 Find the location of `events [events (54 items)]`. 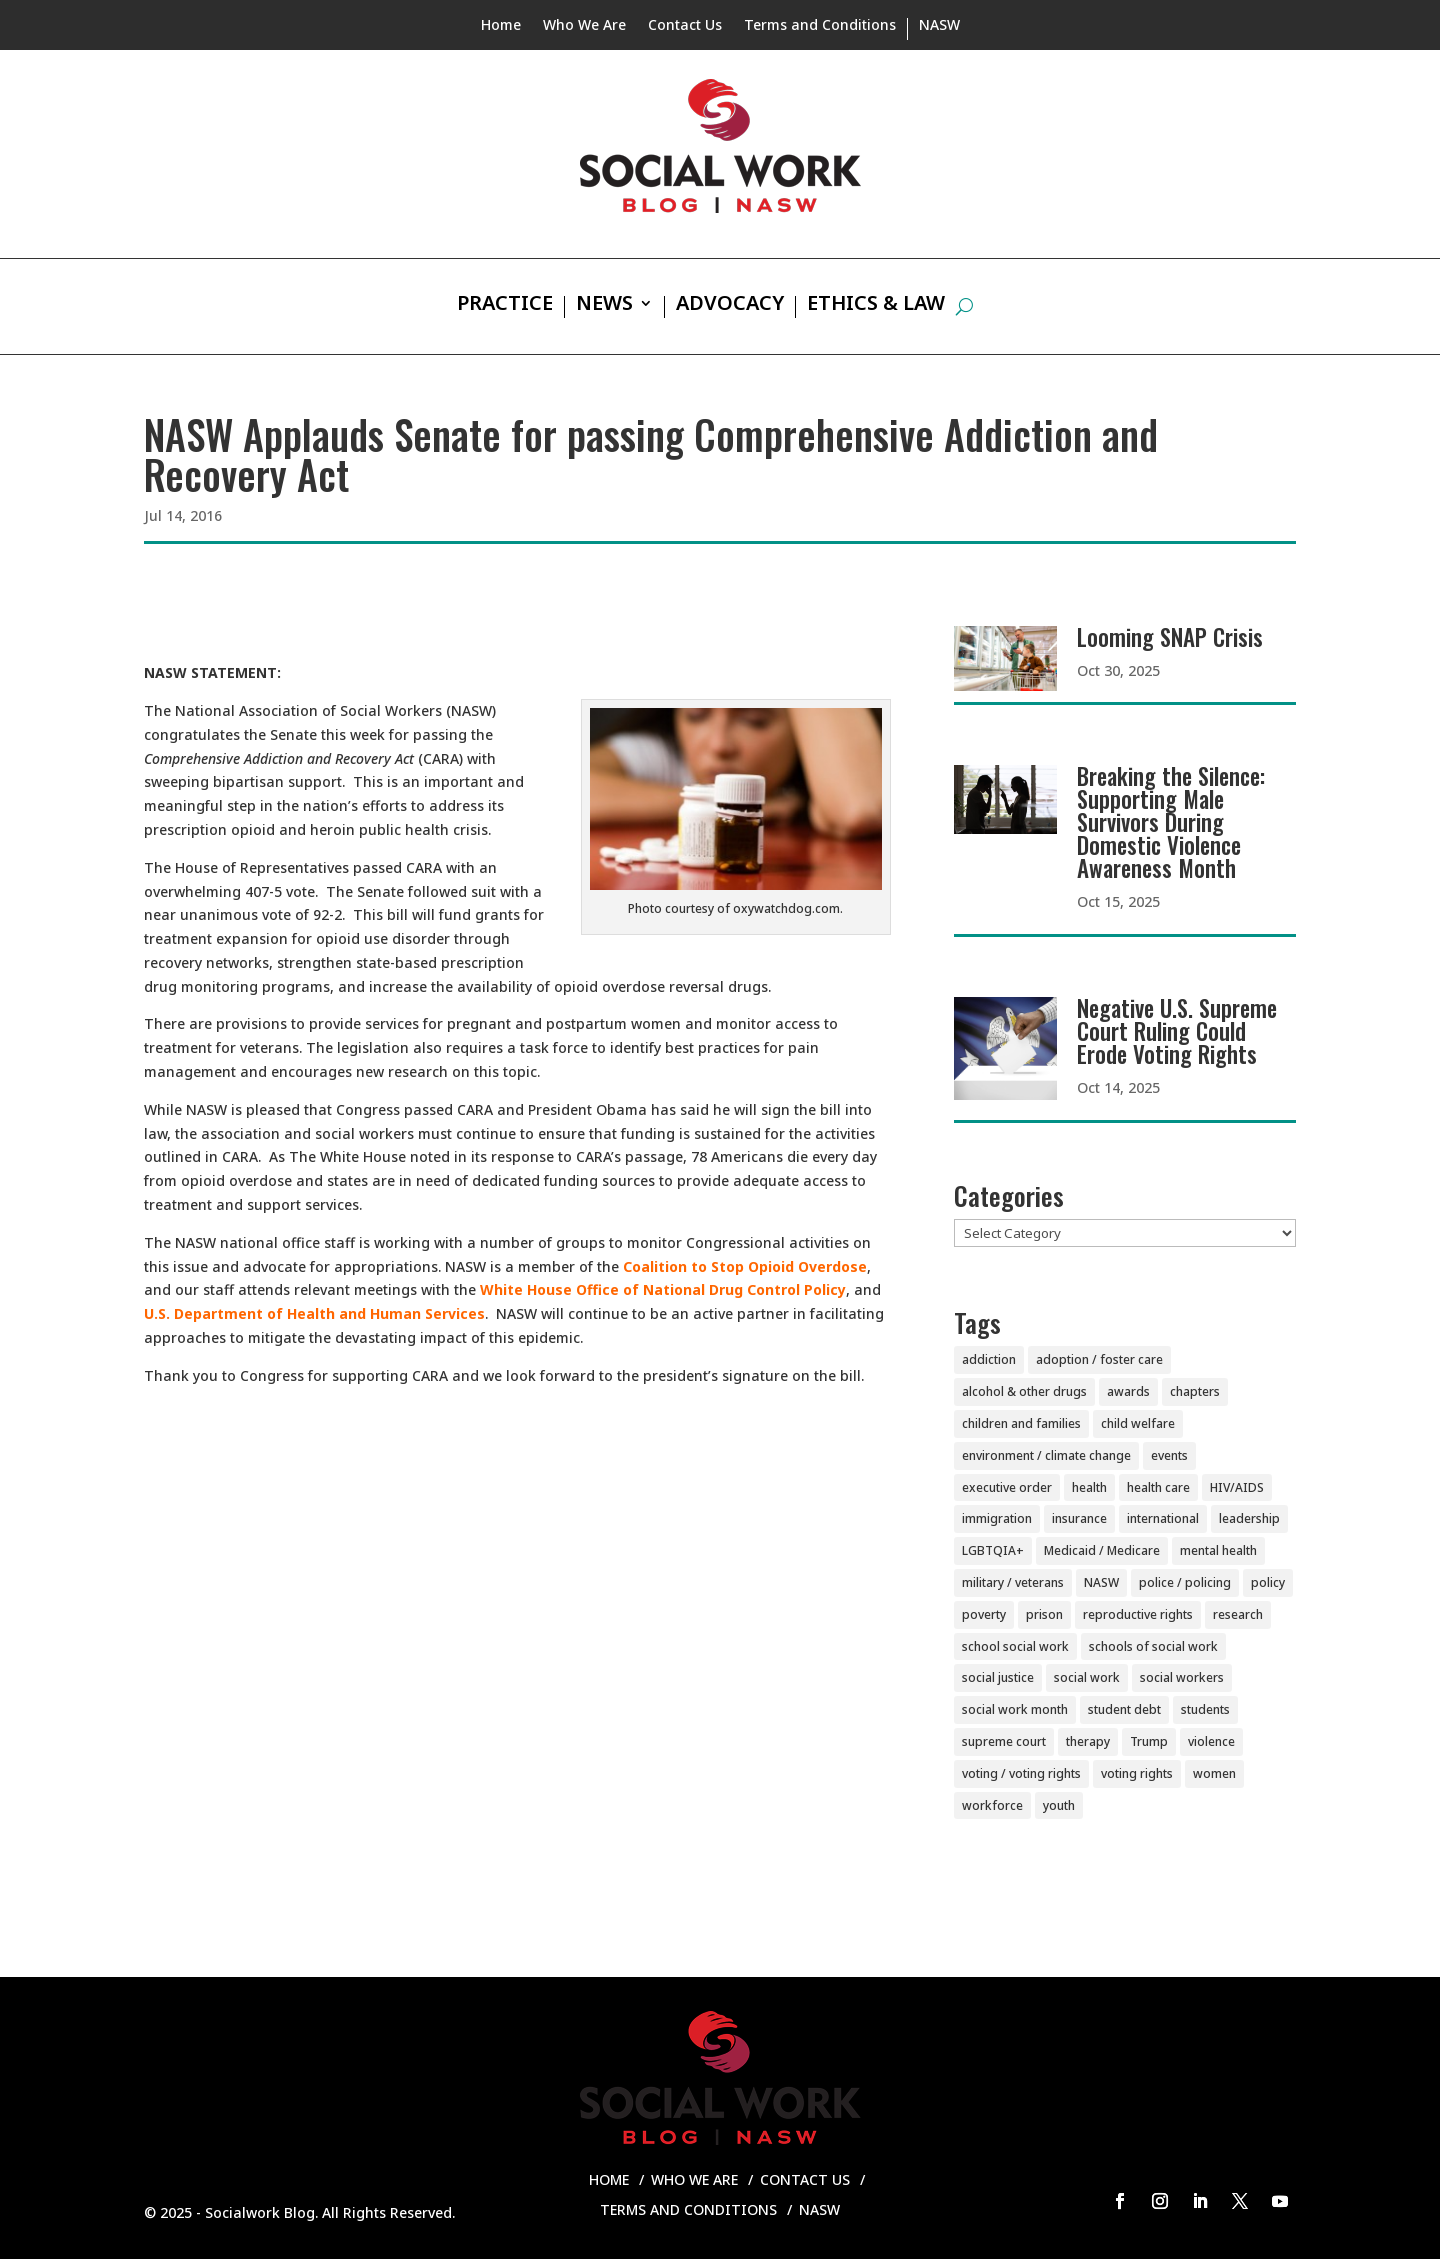

events [events (54 items)] is located at coordinates (1169, 1455).